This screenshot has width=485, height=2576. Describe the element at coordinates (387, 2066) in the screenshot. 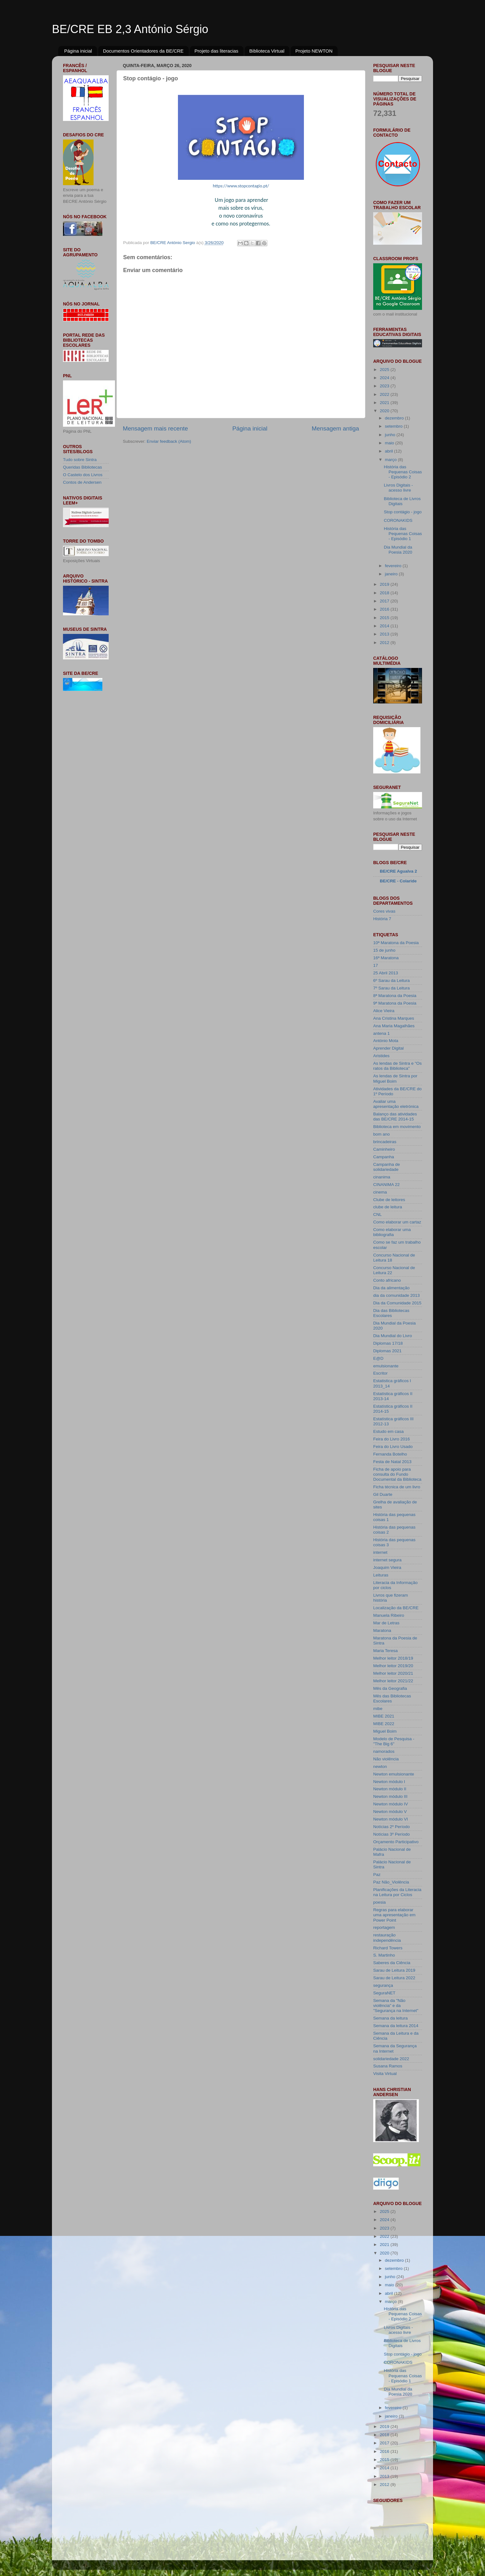

I see `Susana Ramos` at that location.